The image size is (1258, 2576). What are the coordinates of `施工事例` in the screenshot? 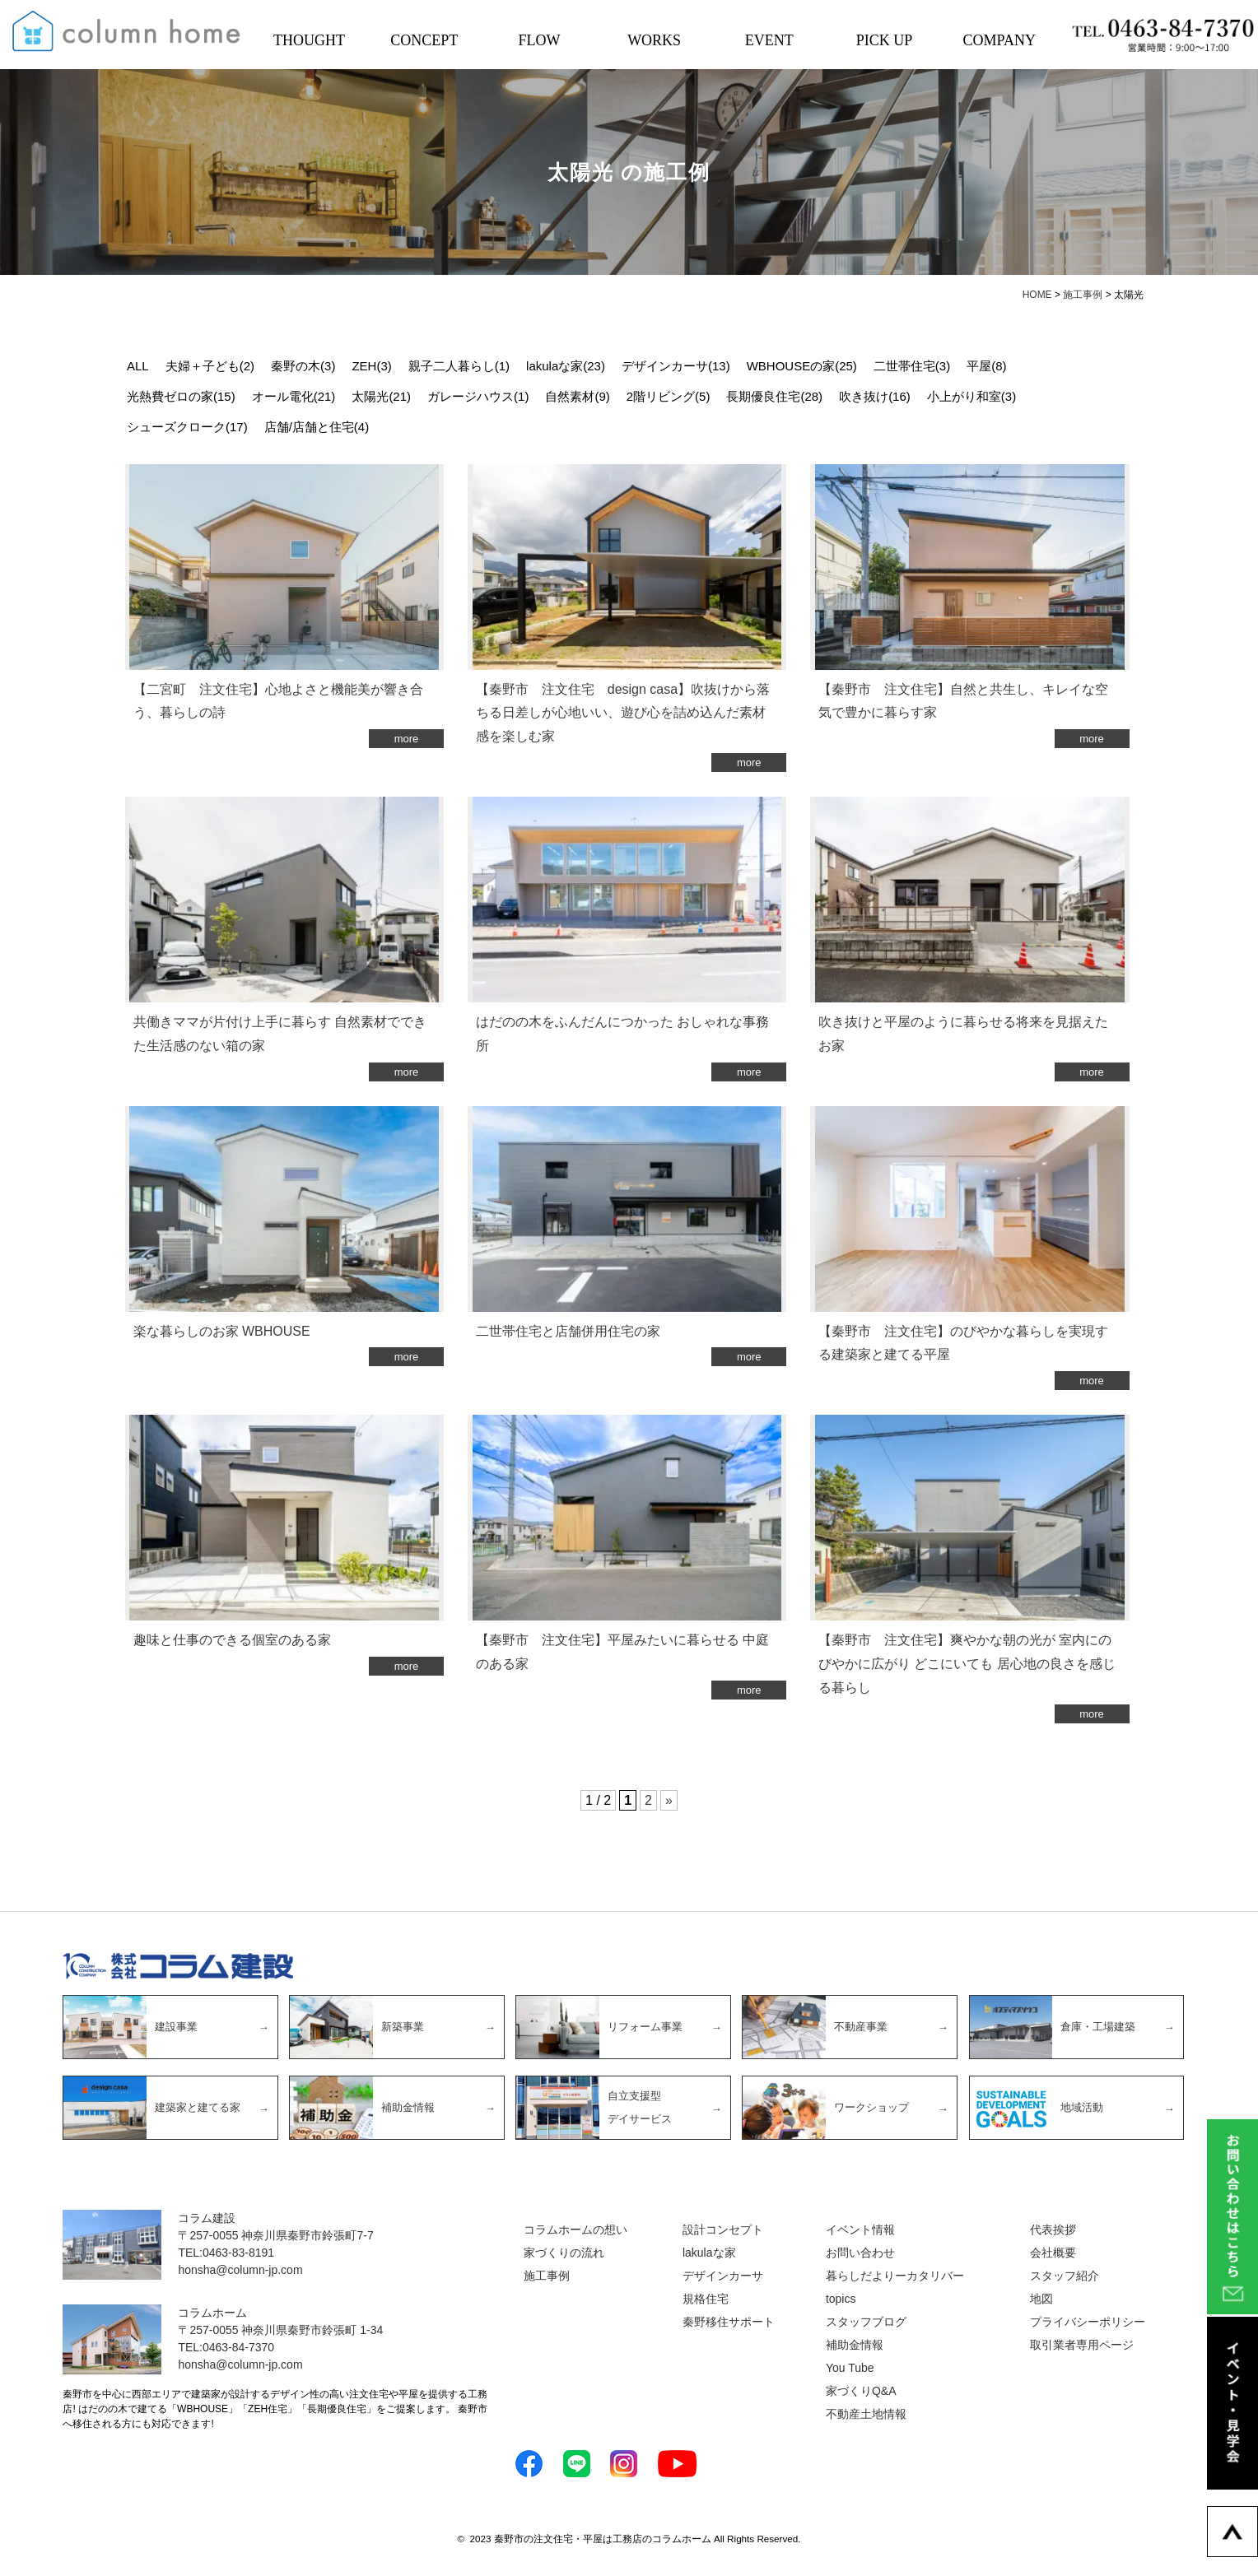 It's located at (547, 2275).